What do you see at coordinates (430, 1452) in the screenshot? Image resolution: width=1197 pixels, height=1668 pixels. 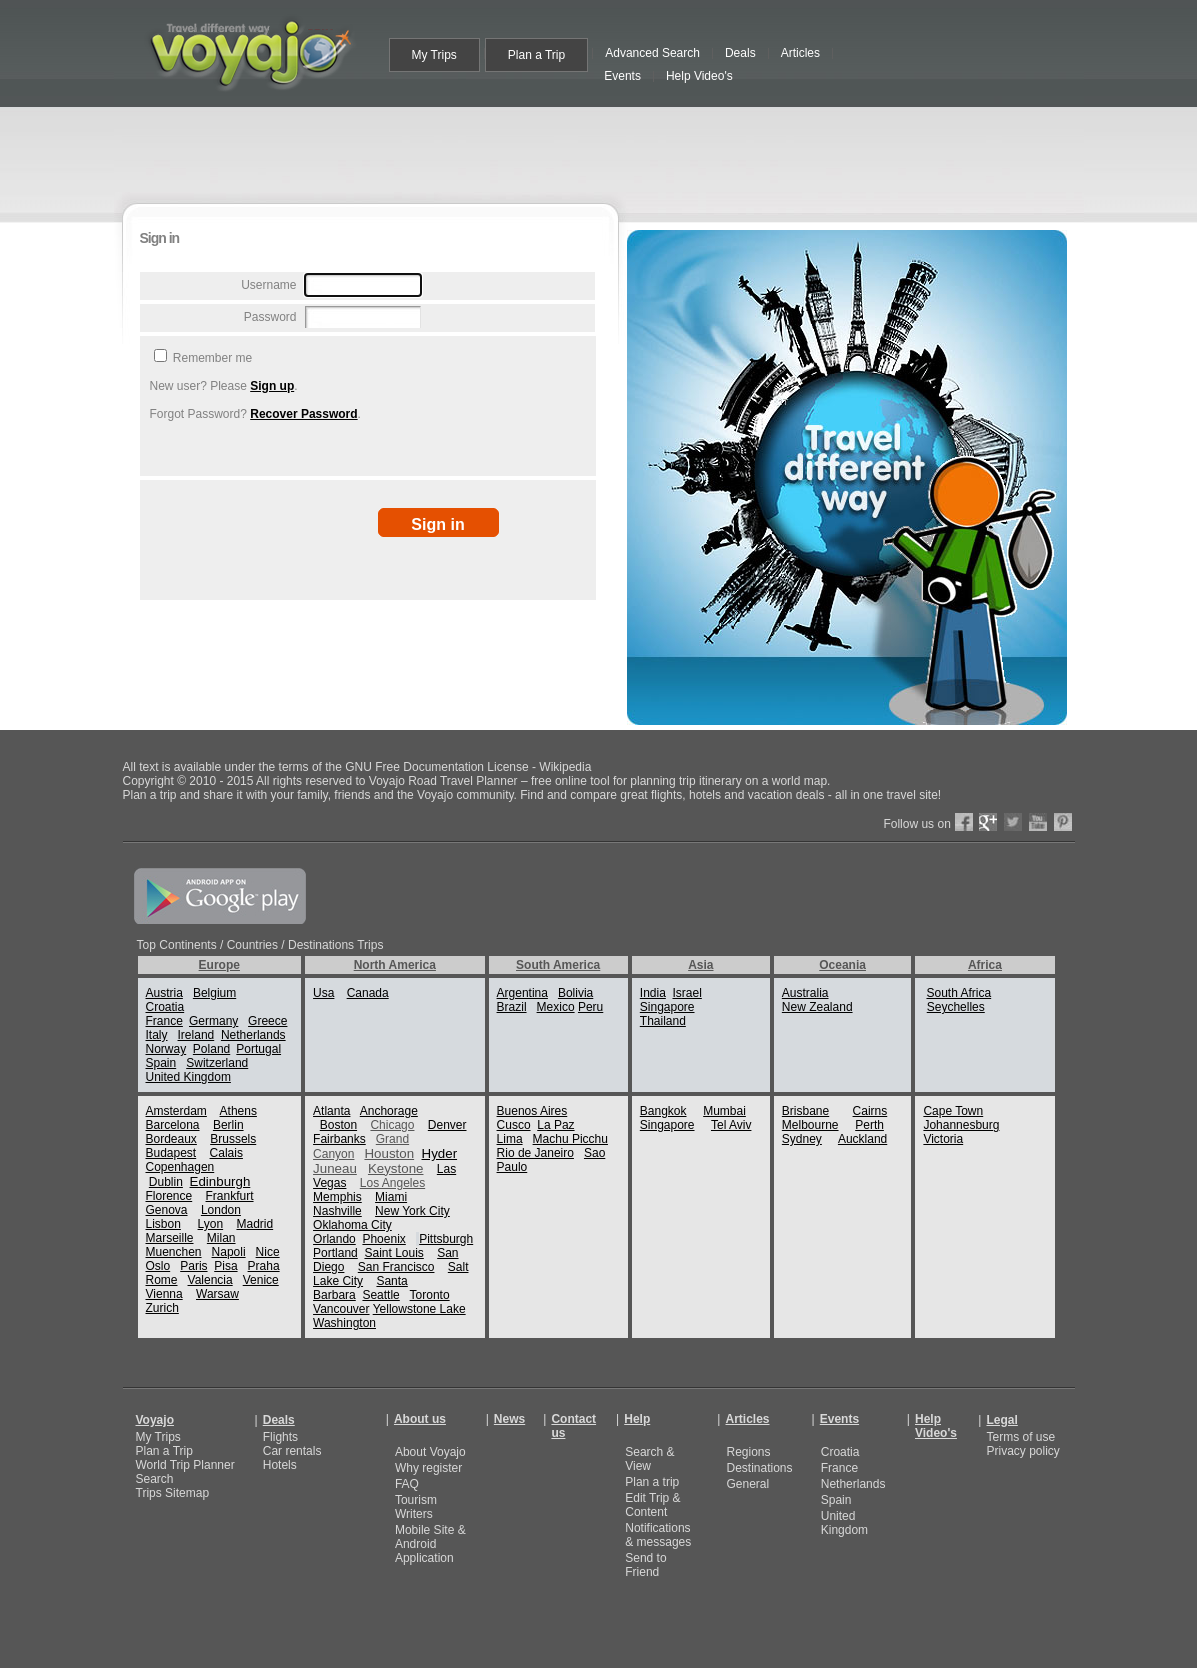 I see `About Voyajo` at bounding box center [430, 1452].